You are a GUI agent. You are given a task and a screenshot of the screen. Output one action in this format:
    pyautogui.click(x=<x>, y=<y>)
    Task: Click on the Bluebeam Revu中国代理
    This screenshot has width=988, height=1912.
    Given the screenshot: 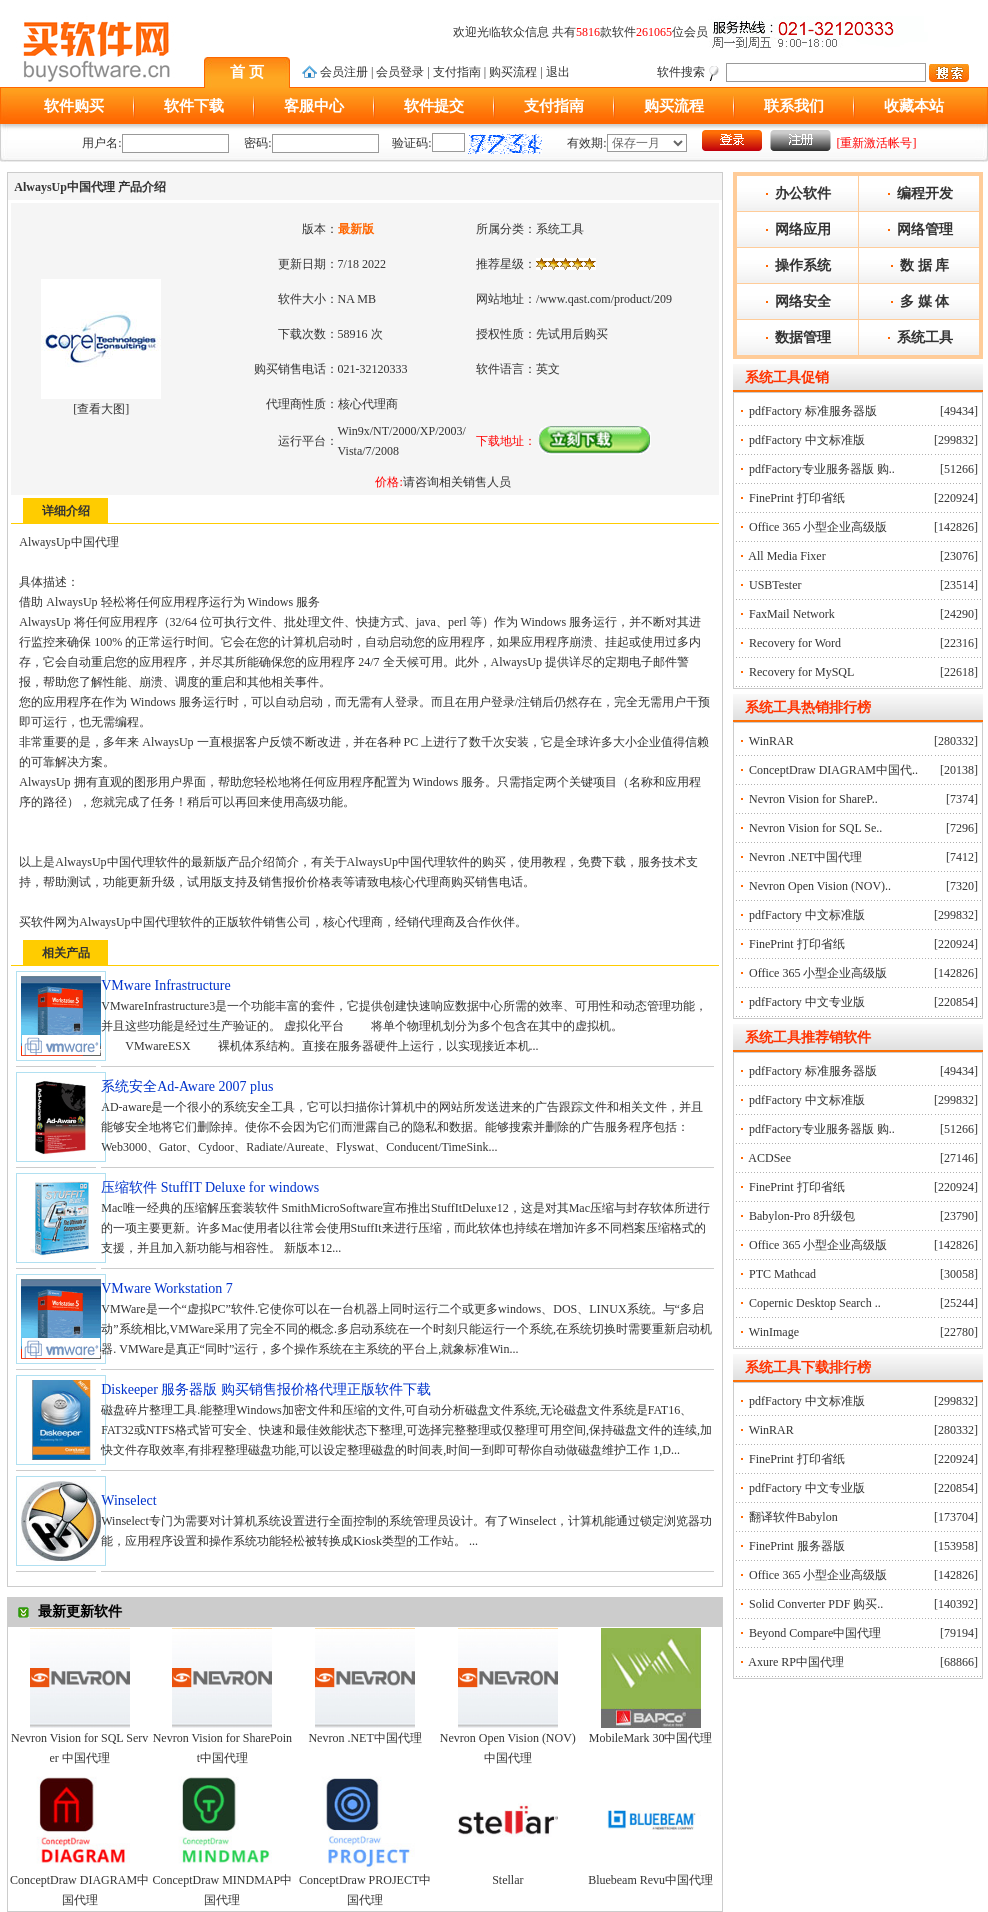 What is the action you would take?
    pyautogui.click(x=650, y=1880)
    